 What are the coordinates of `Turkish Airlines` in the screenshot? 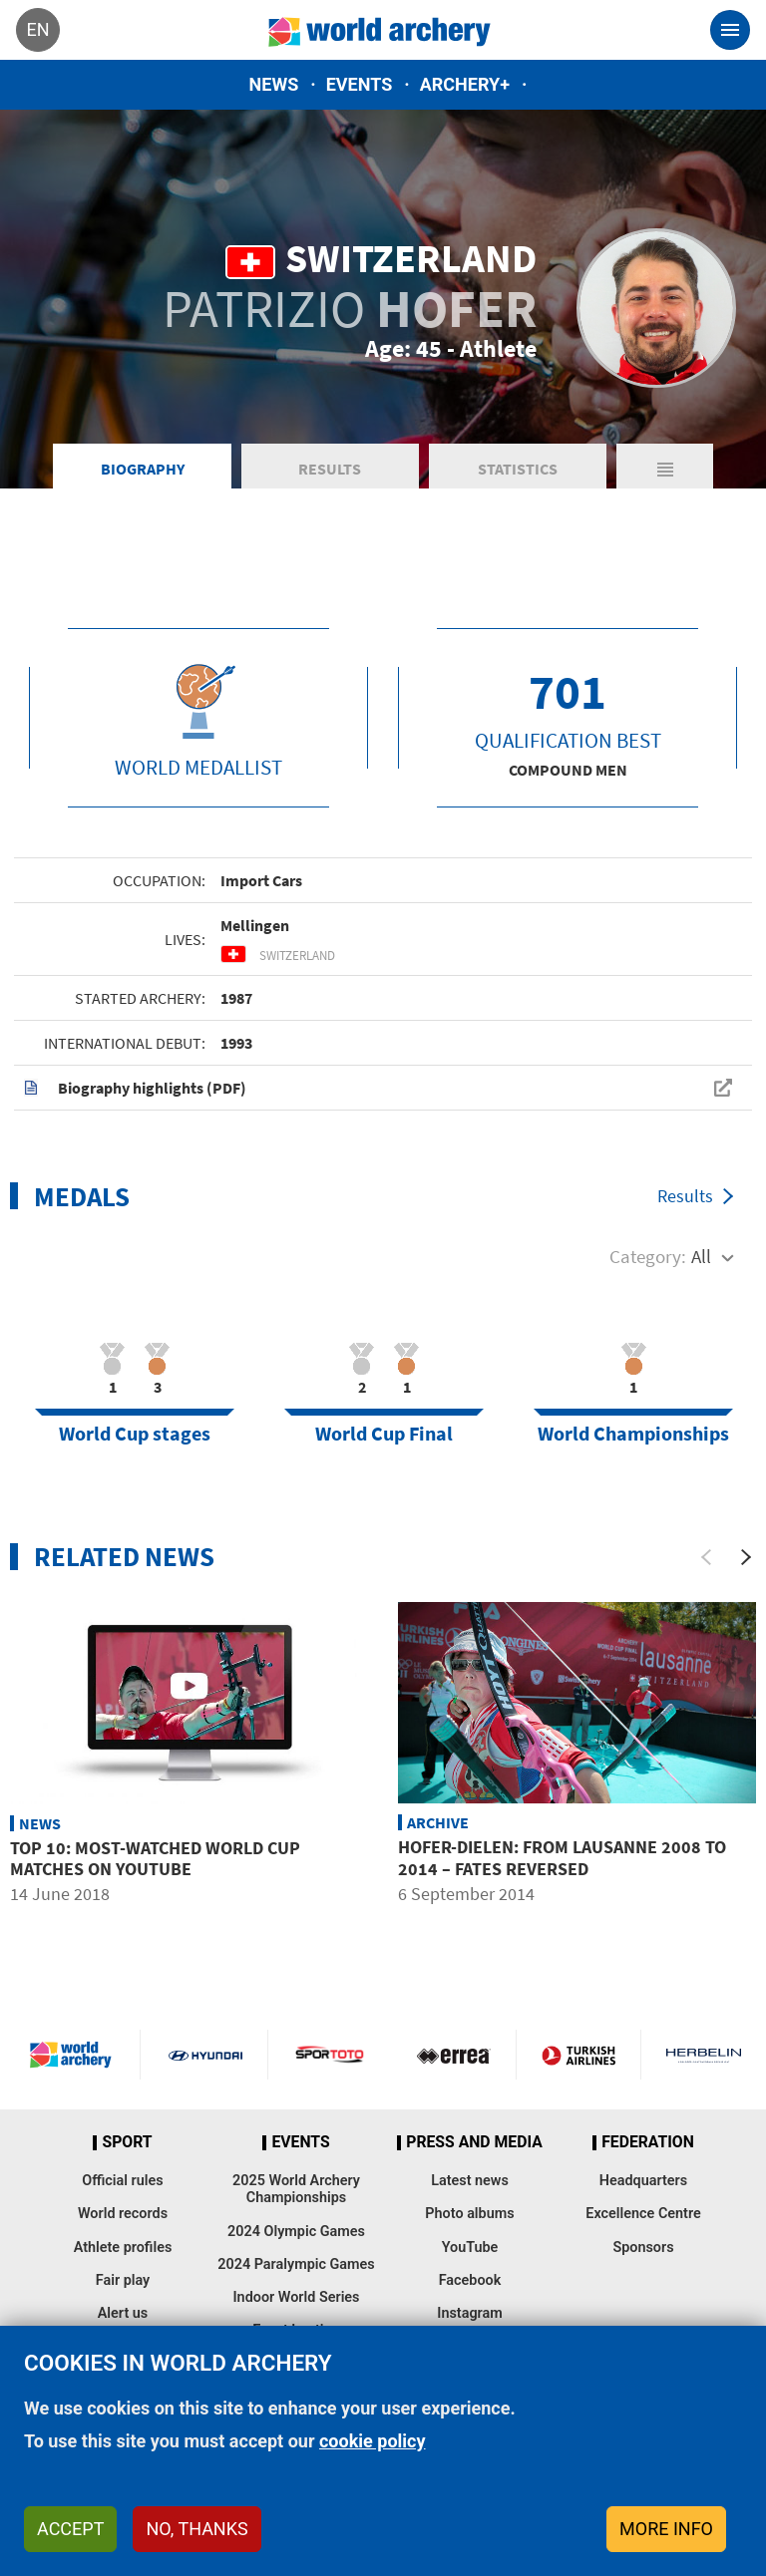 It's located at (578, 2055).